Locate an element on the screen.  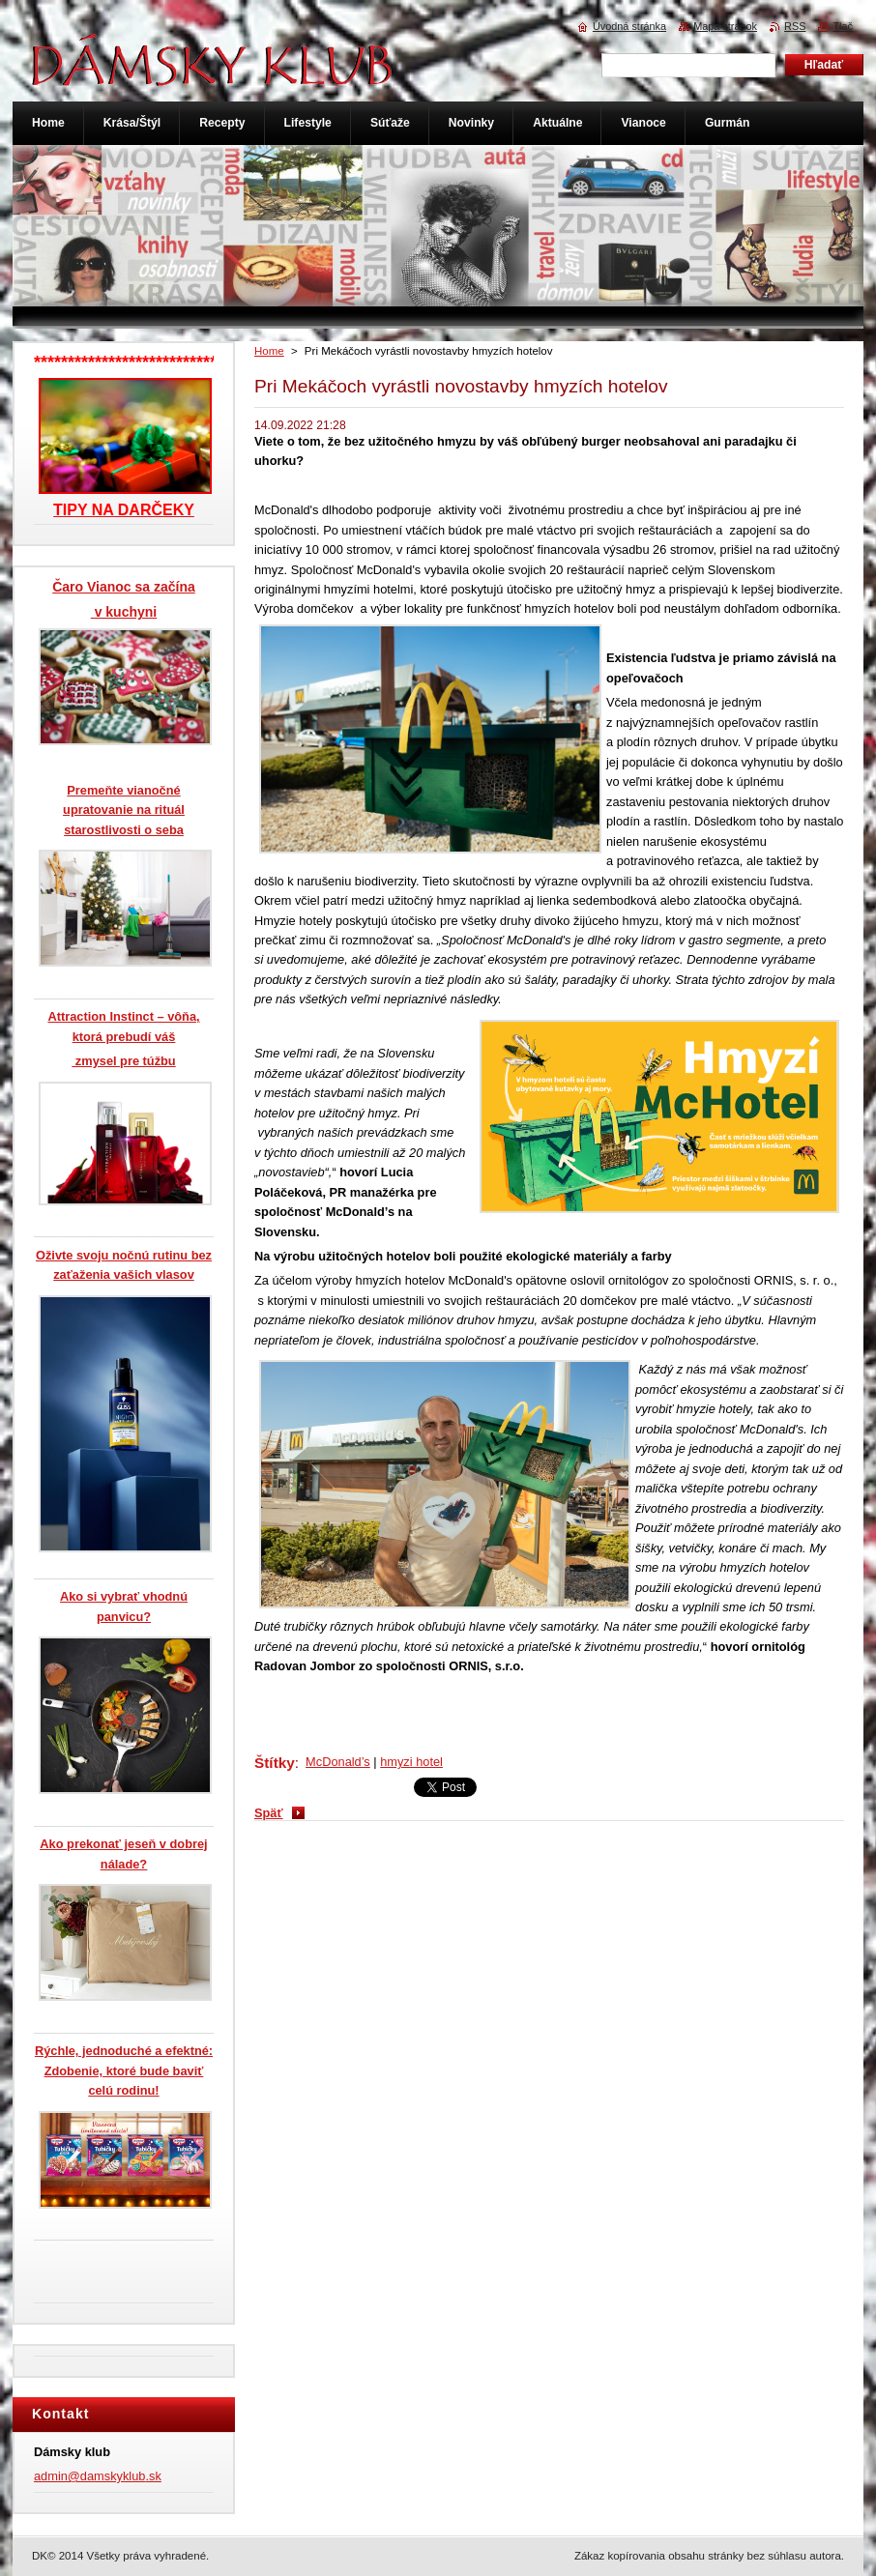
Mapa stránok is located at coordinates (725, 26).